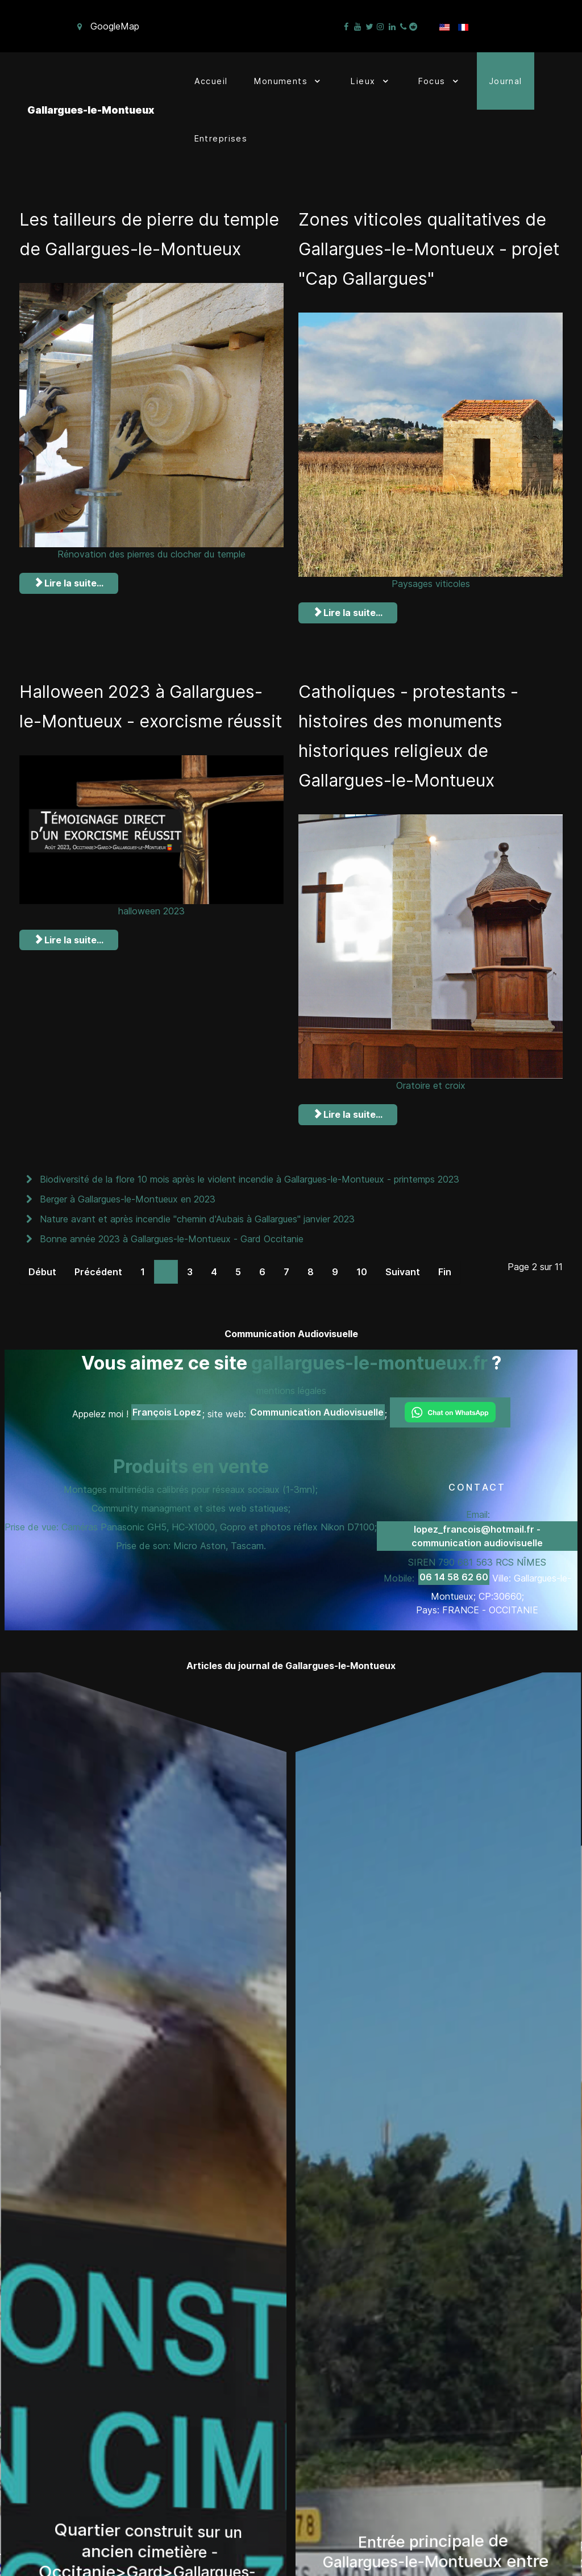 The width and height of the screenshot is (582, 2576). What do you see at coordinates (248, 1175) in the screenshot?
I see `Biodiversité de la flore 10 mois après le violent incendie à Gallargues-le-Montueux - printemps 2023` at bounding box center [248, 1175].